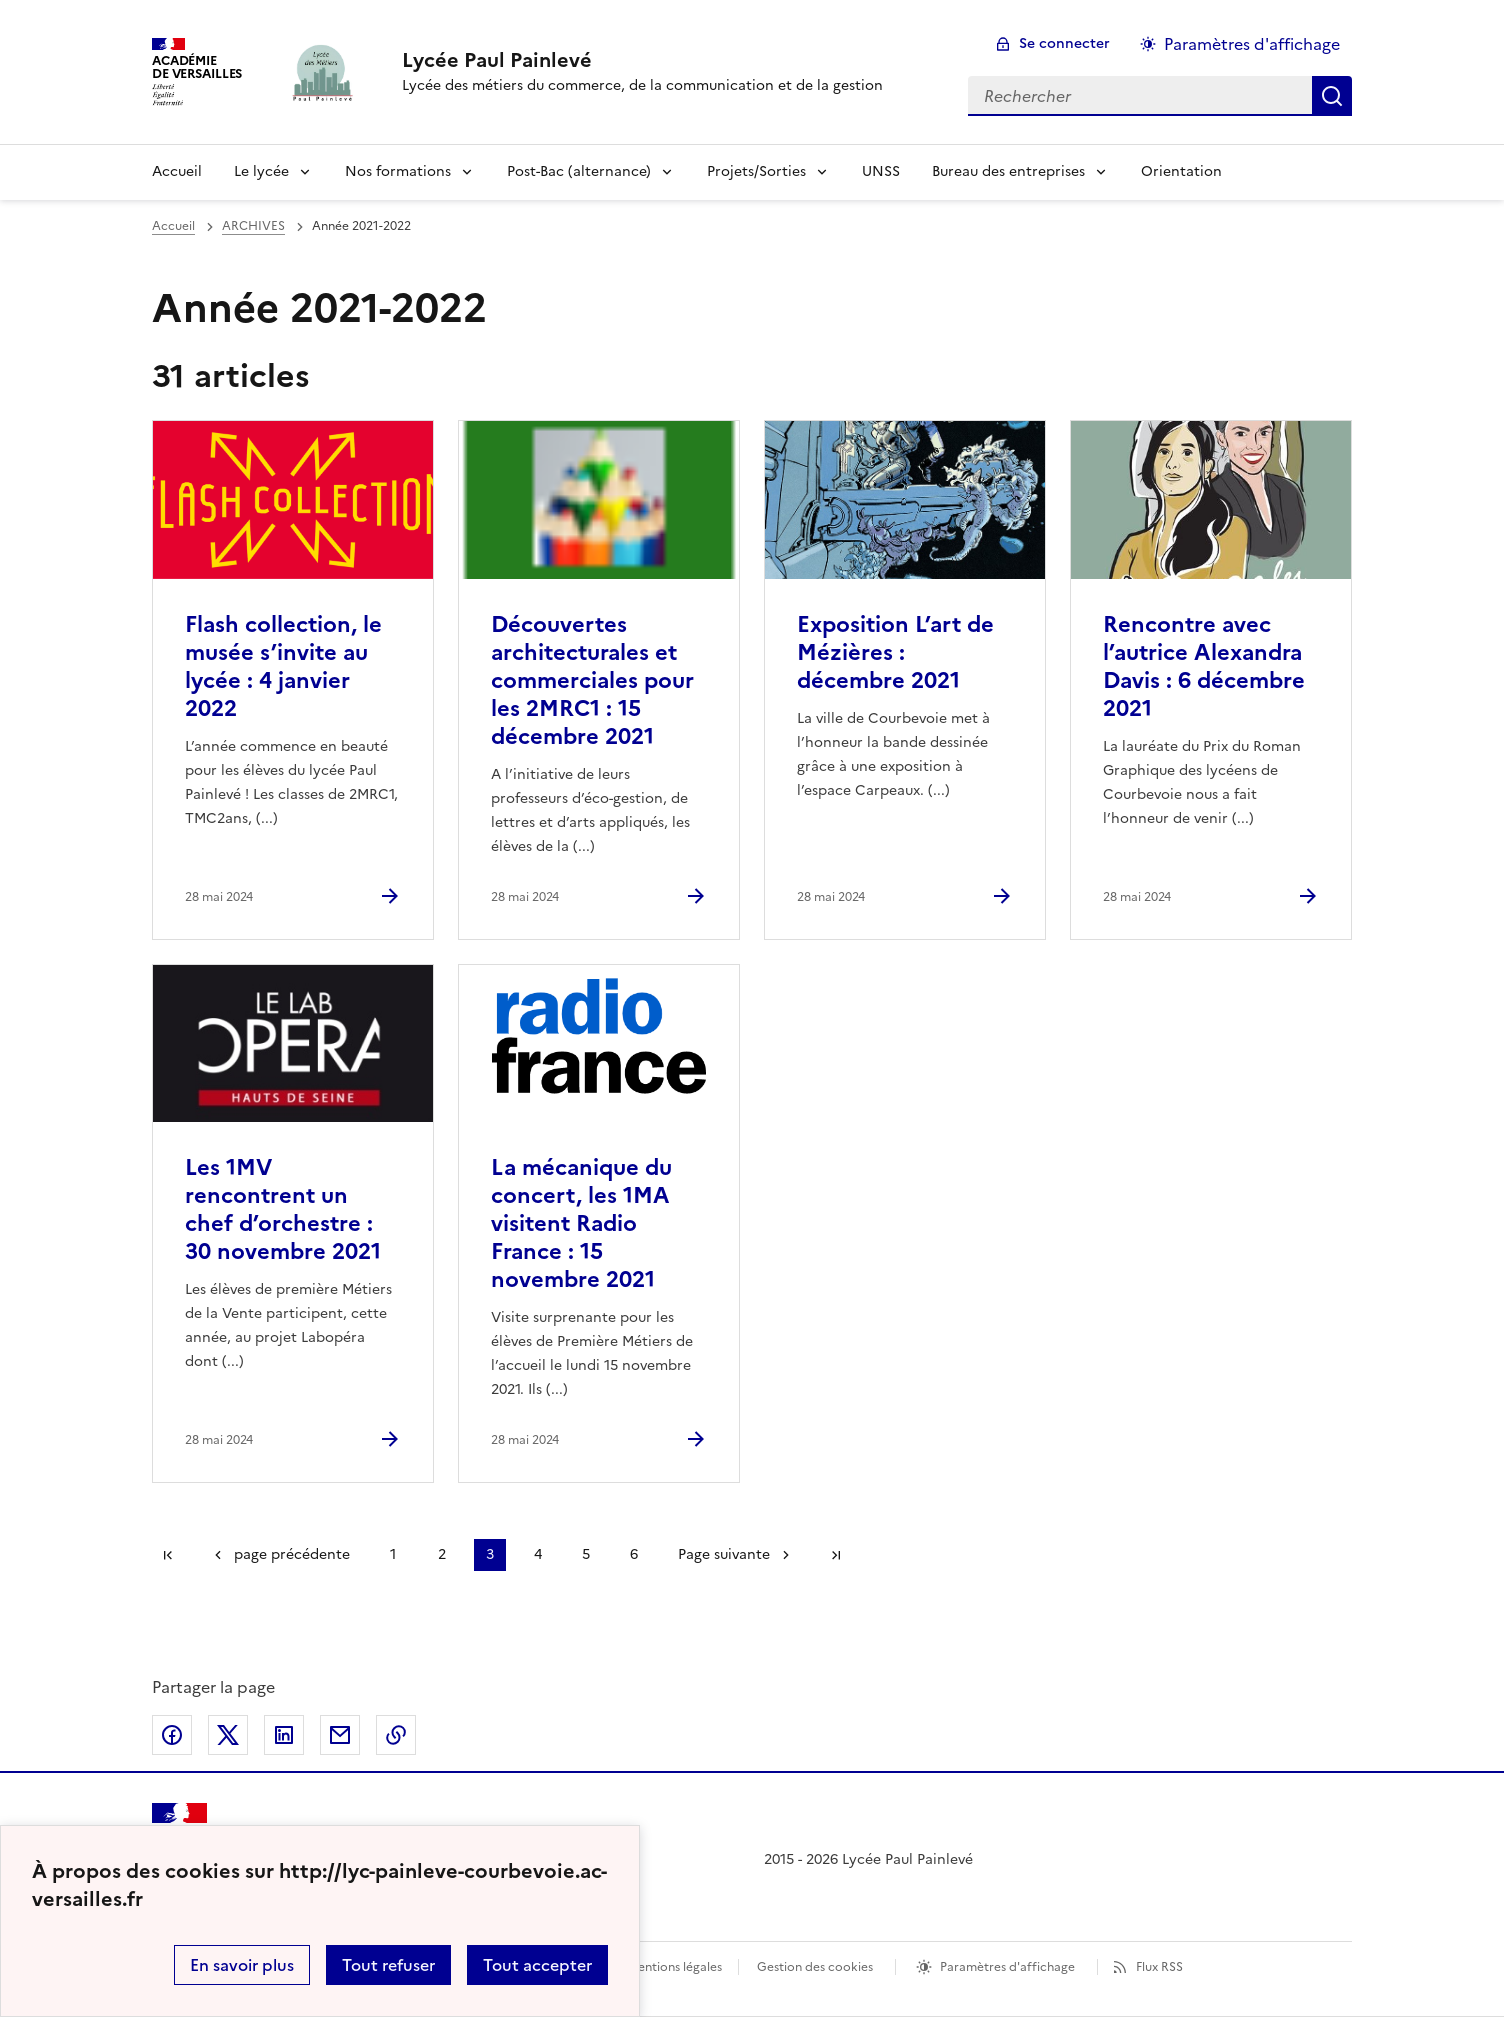 The height and width of the screenshot is (2017, 1504). I want to click on Accueil [revenir à l'accueil du site], so click(173, 226).